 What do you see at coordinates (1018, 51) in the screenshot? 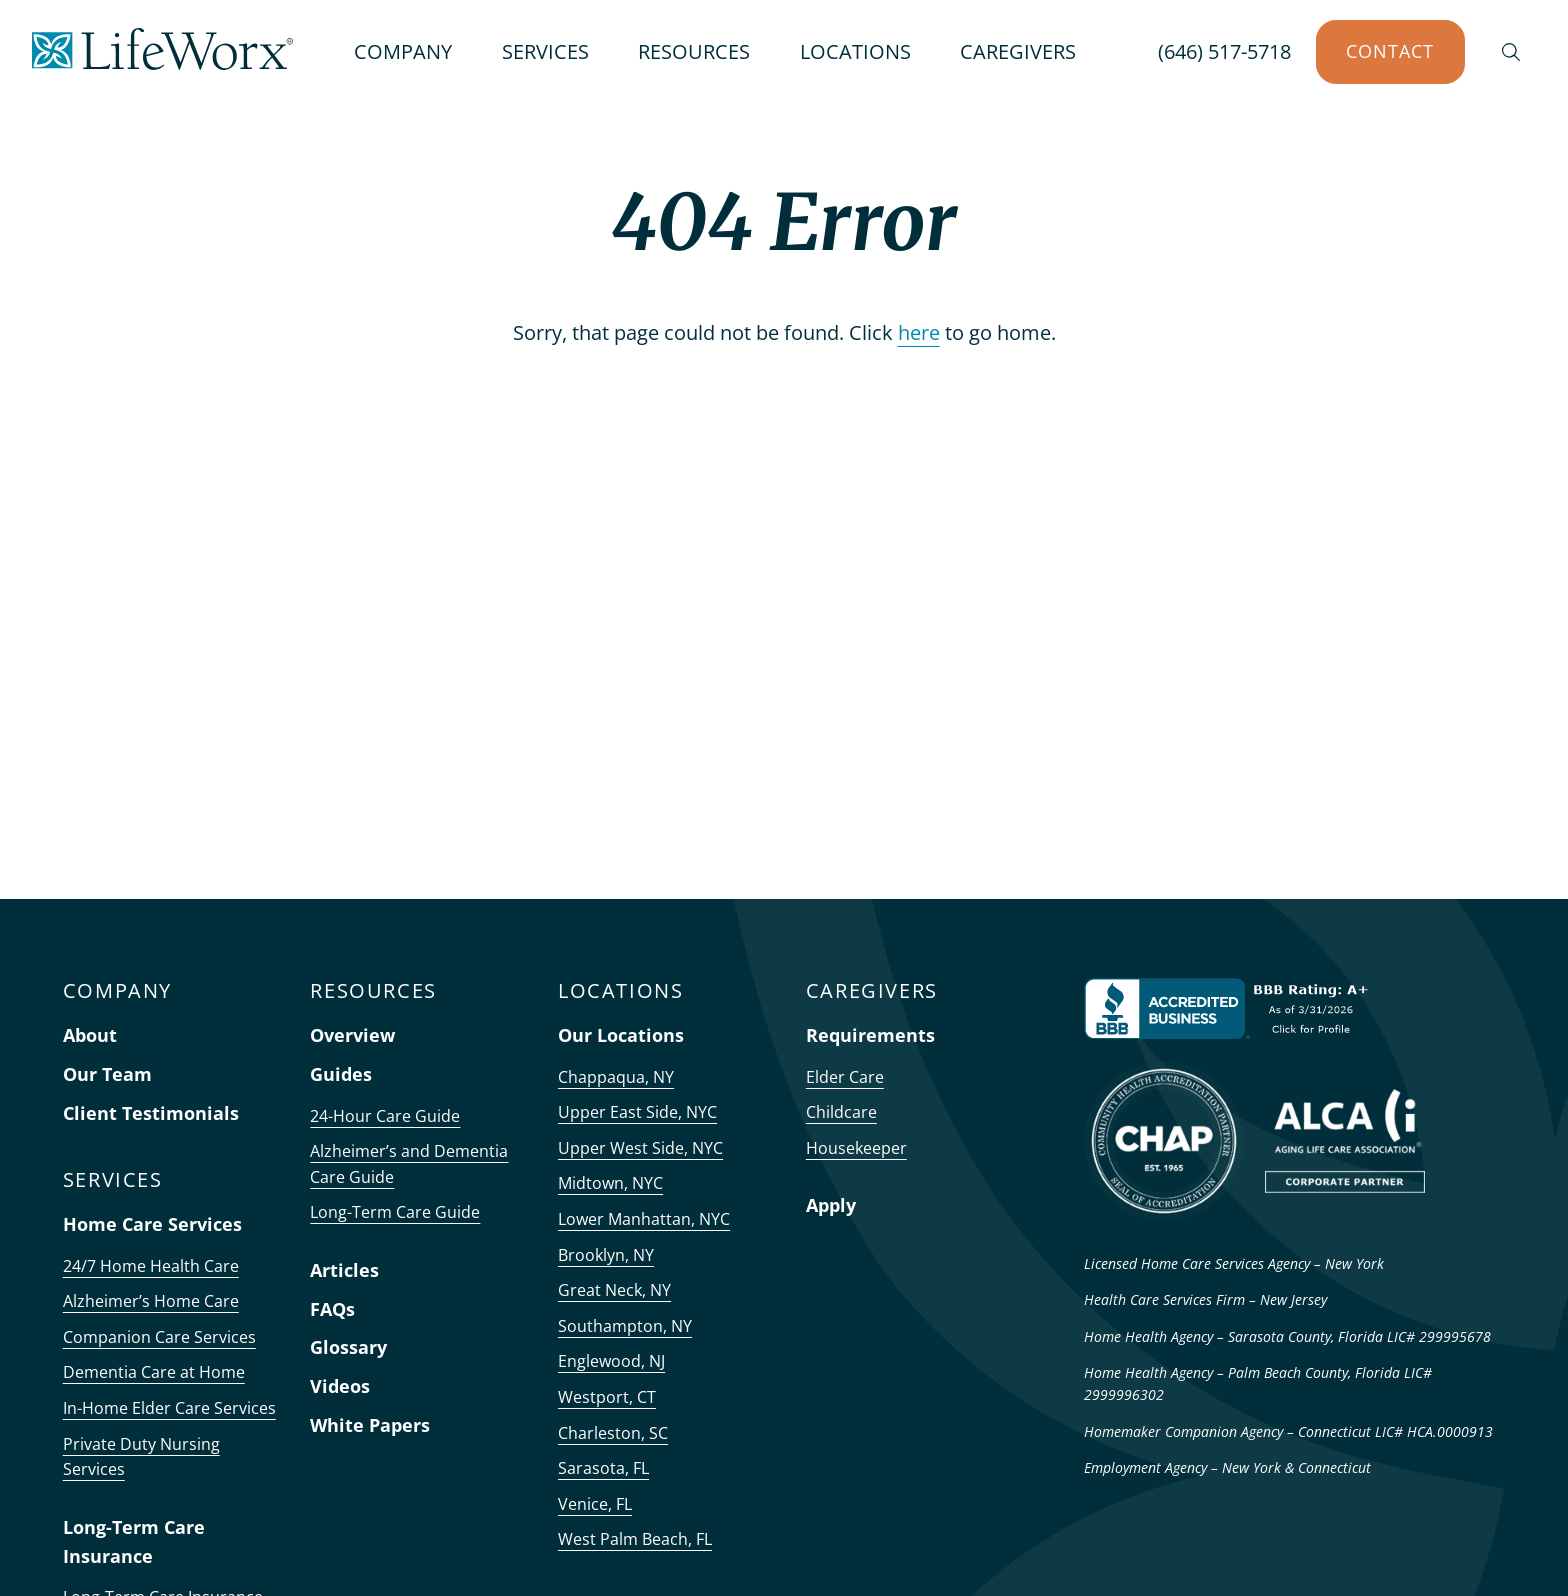
I see `CAREGIVERS` at bounding box center [1018, 51].